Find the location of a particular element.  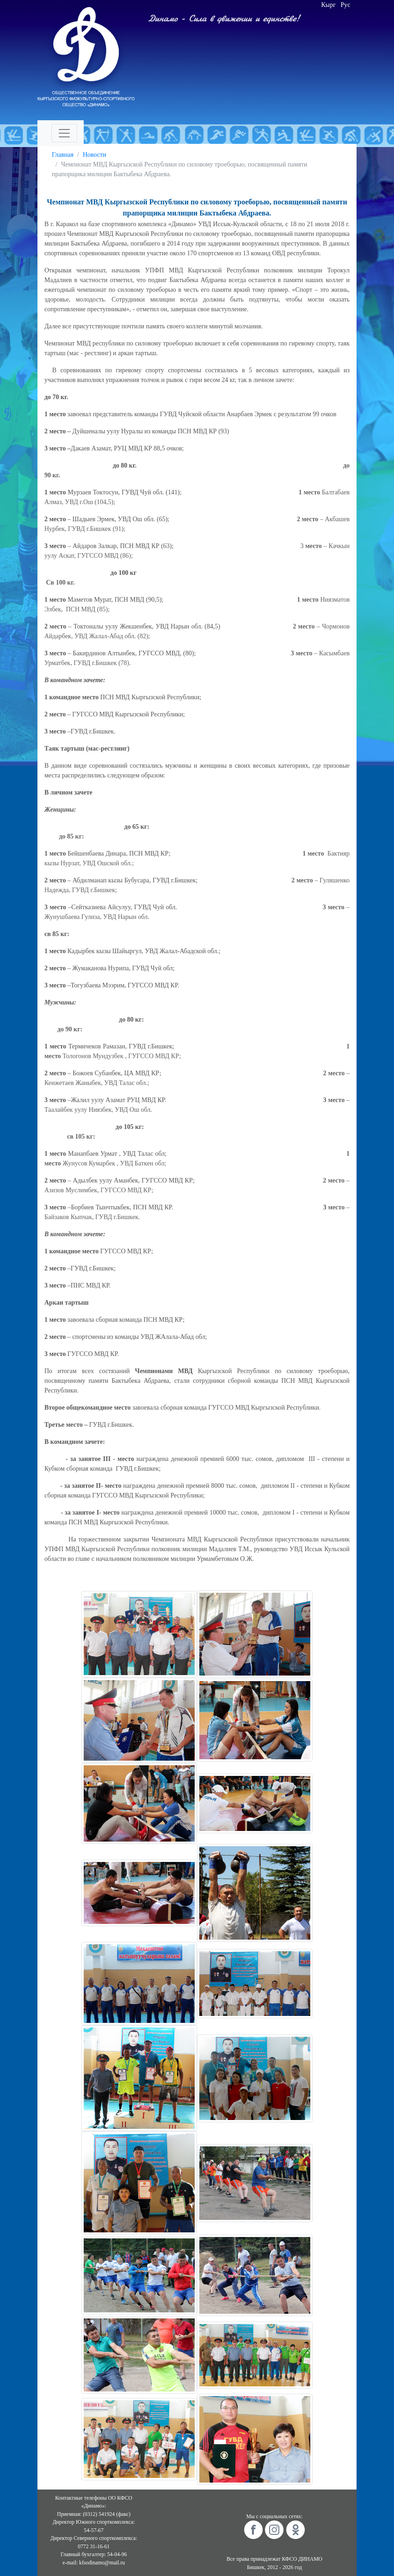

Новости is located at coordinates (94, 154).